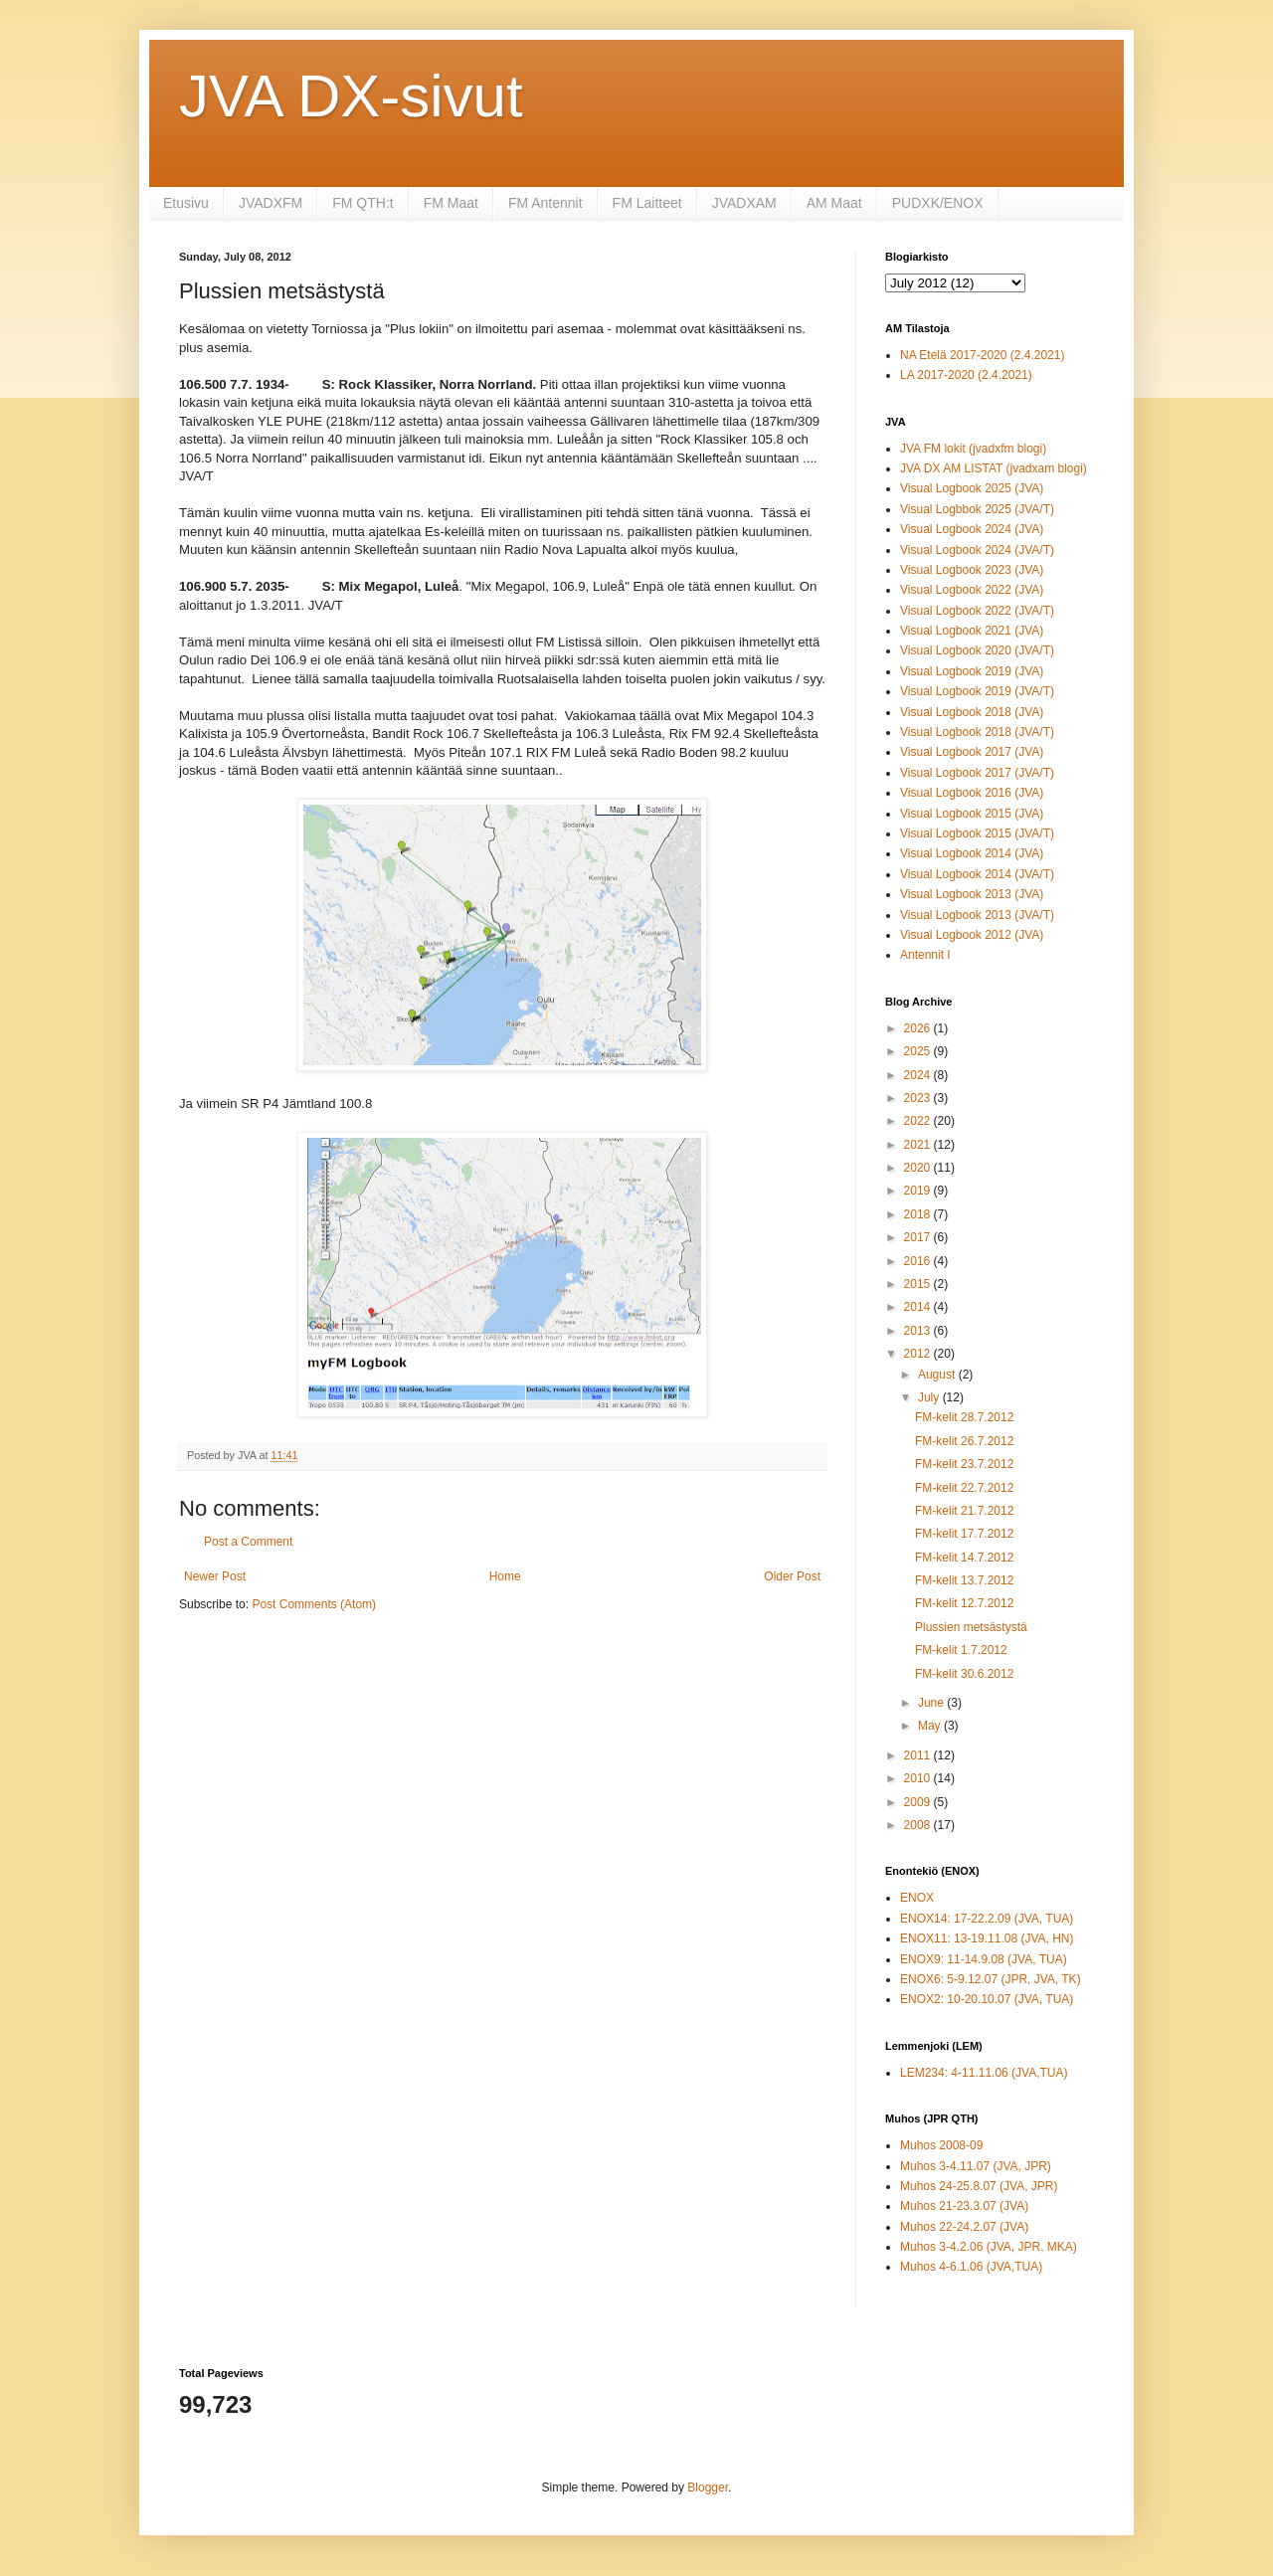 This screenshot has width=1273, height=2576. Describe the element at coordinates (975, 2166) in the screenshot. I see `Muhos 3-4.11.07 (JVA, JPR)` at that location.